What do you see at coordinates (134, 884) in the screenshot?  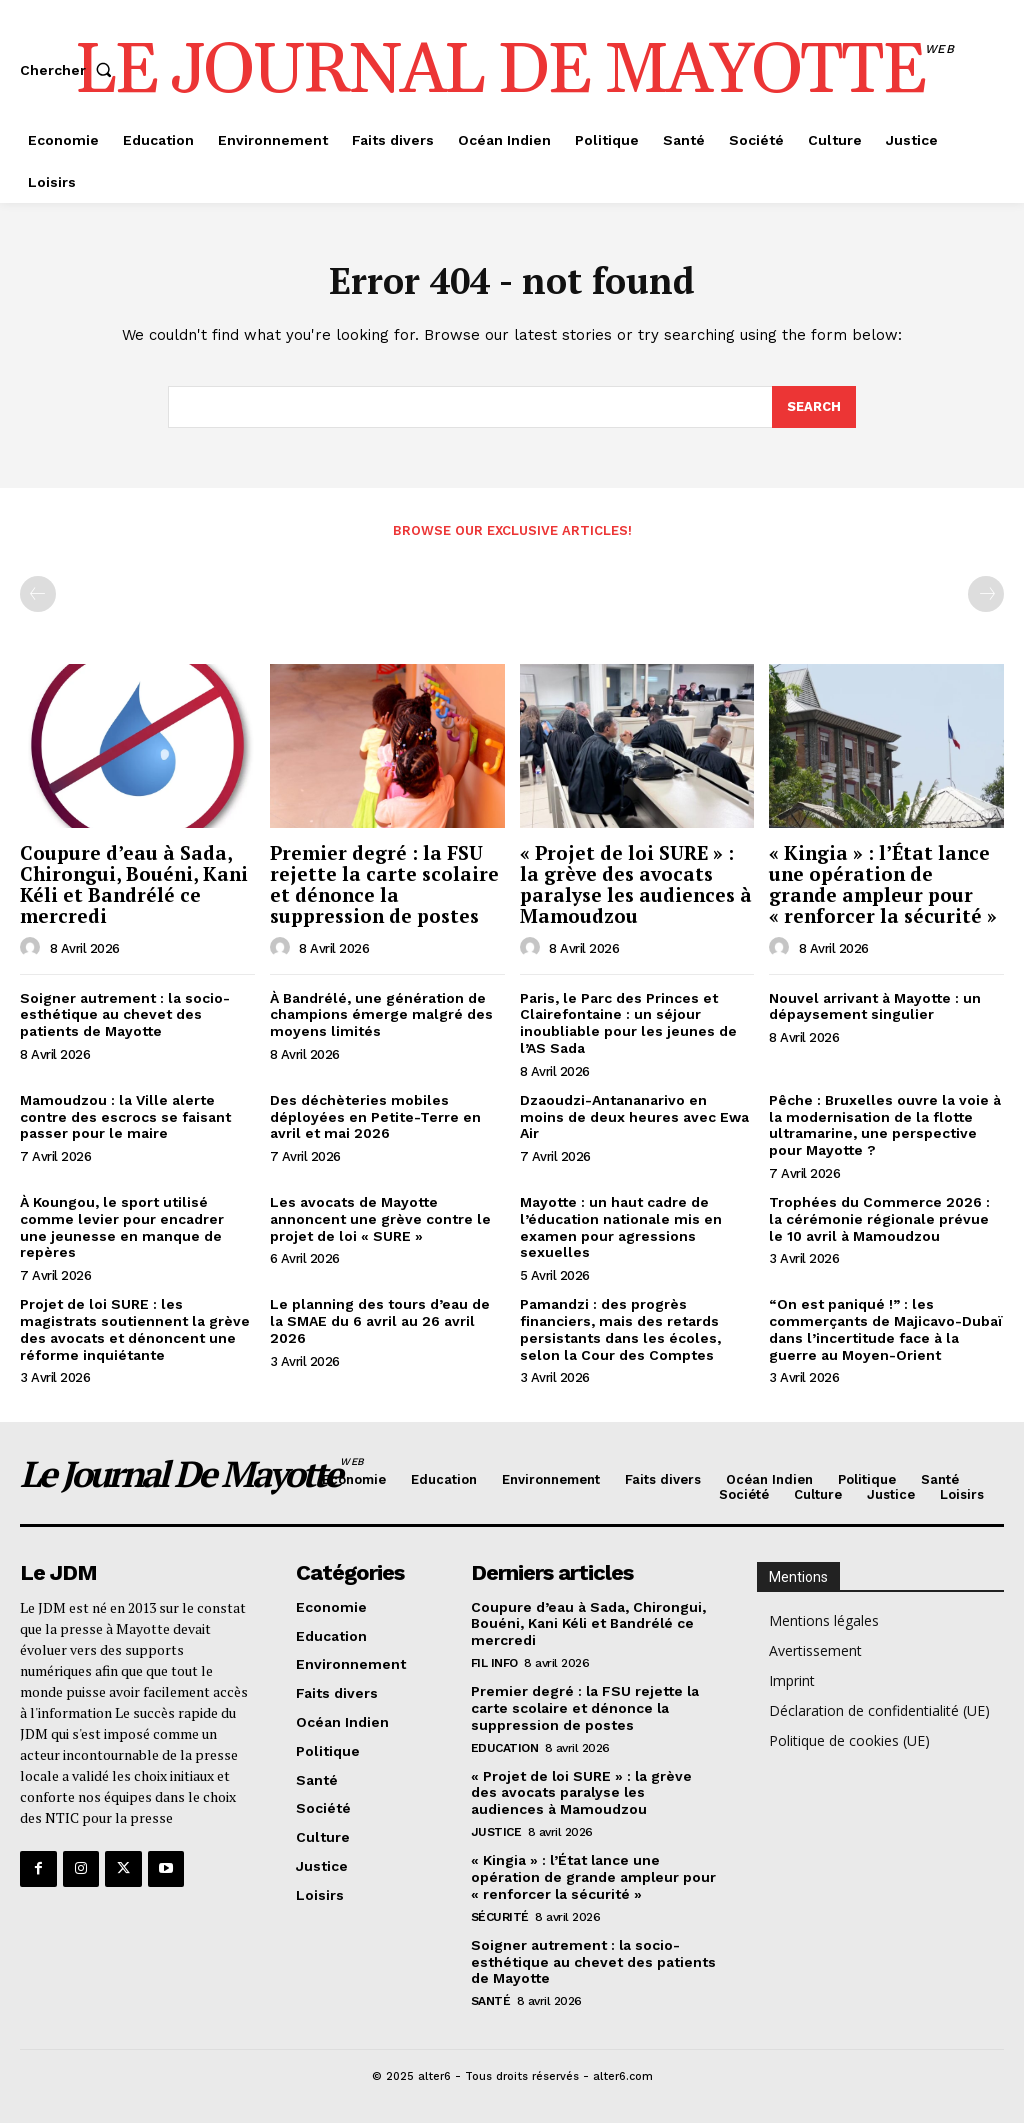 I see `Coupure d’eau à Sada, Chirongui, Bouéni, Kani Kéli et Bandrélé ce mercredi` at bounding box center [134, 884].